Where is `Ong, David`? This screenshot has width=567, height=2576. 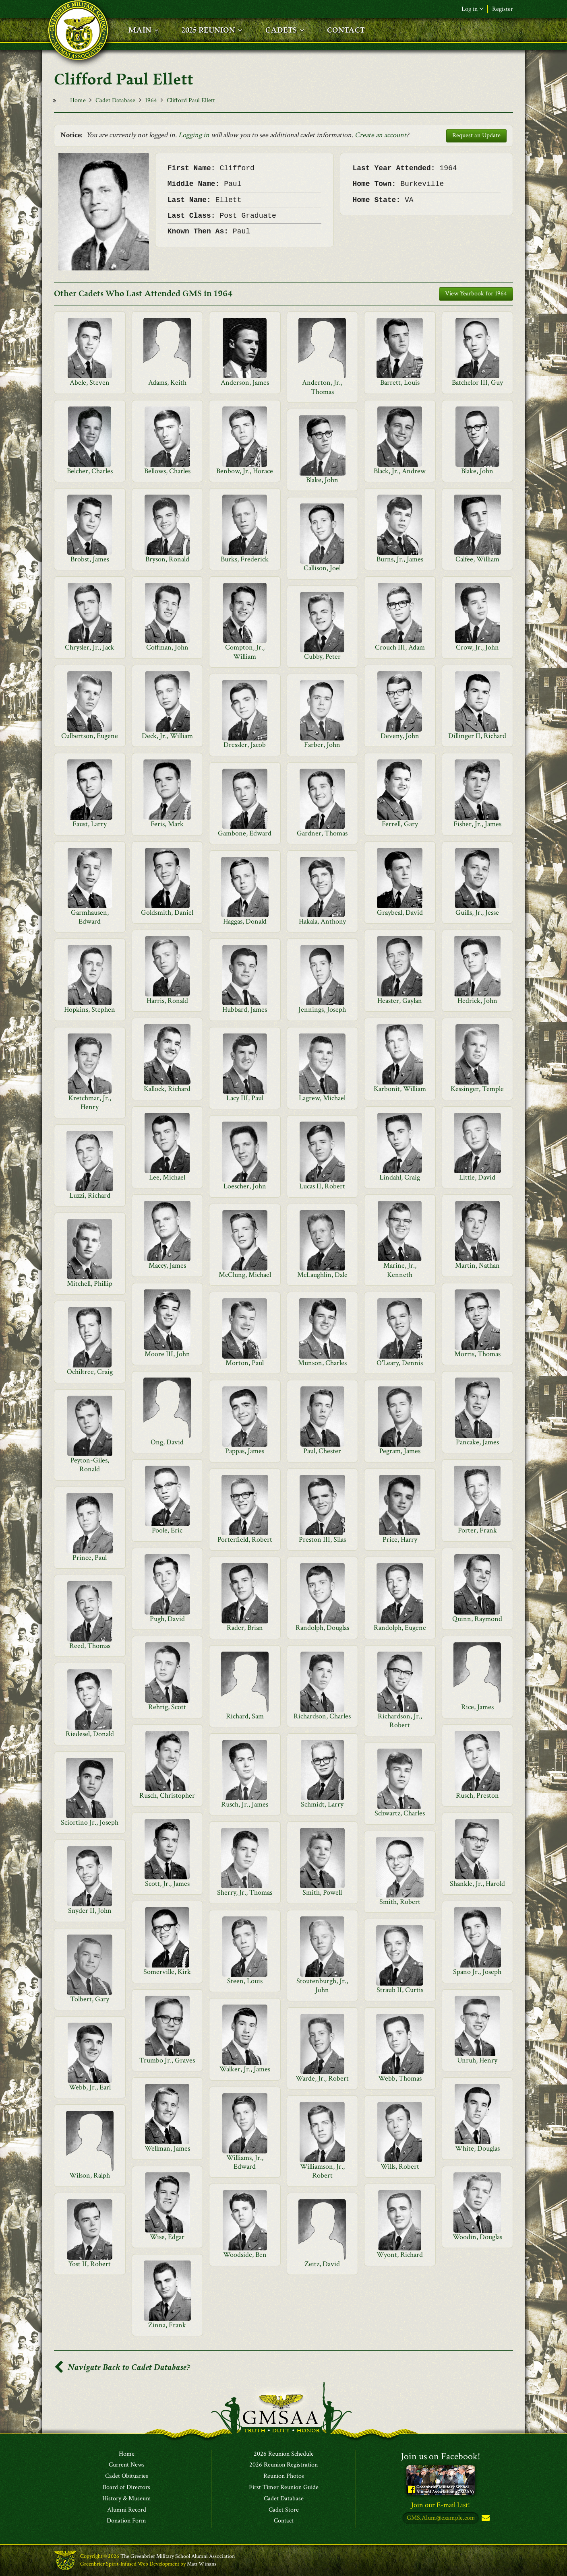
Ong, David is located at coordinates (167, 1442).